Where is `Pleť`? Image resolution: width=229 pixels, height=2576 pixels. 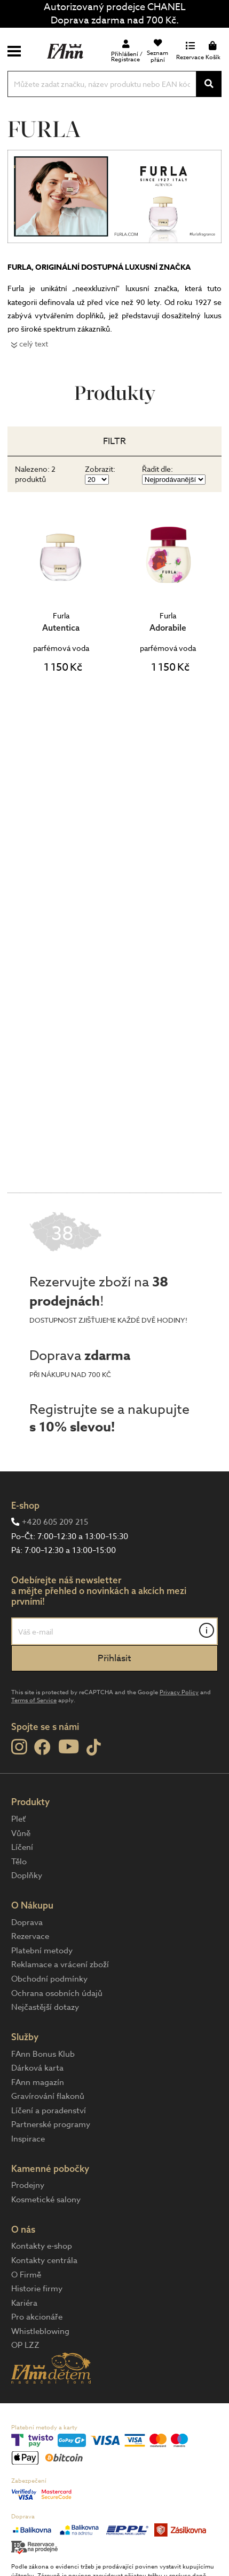
Pleť is located at coordinates (18, 1819).